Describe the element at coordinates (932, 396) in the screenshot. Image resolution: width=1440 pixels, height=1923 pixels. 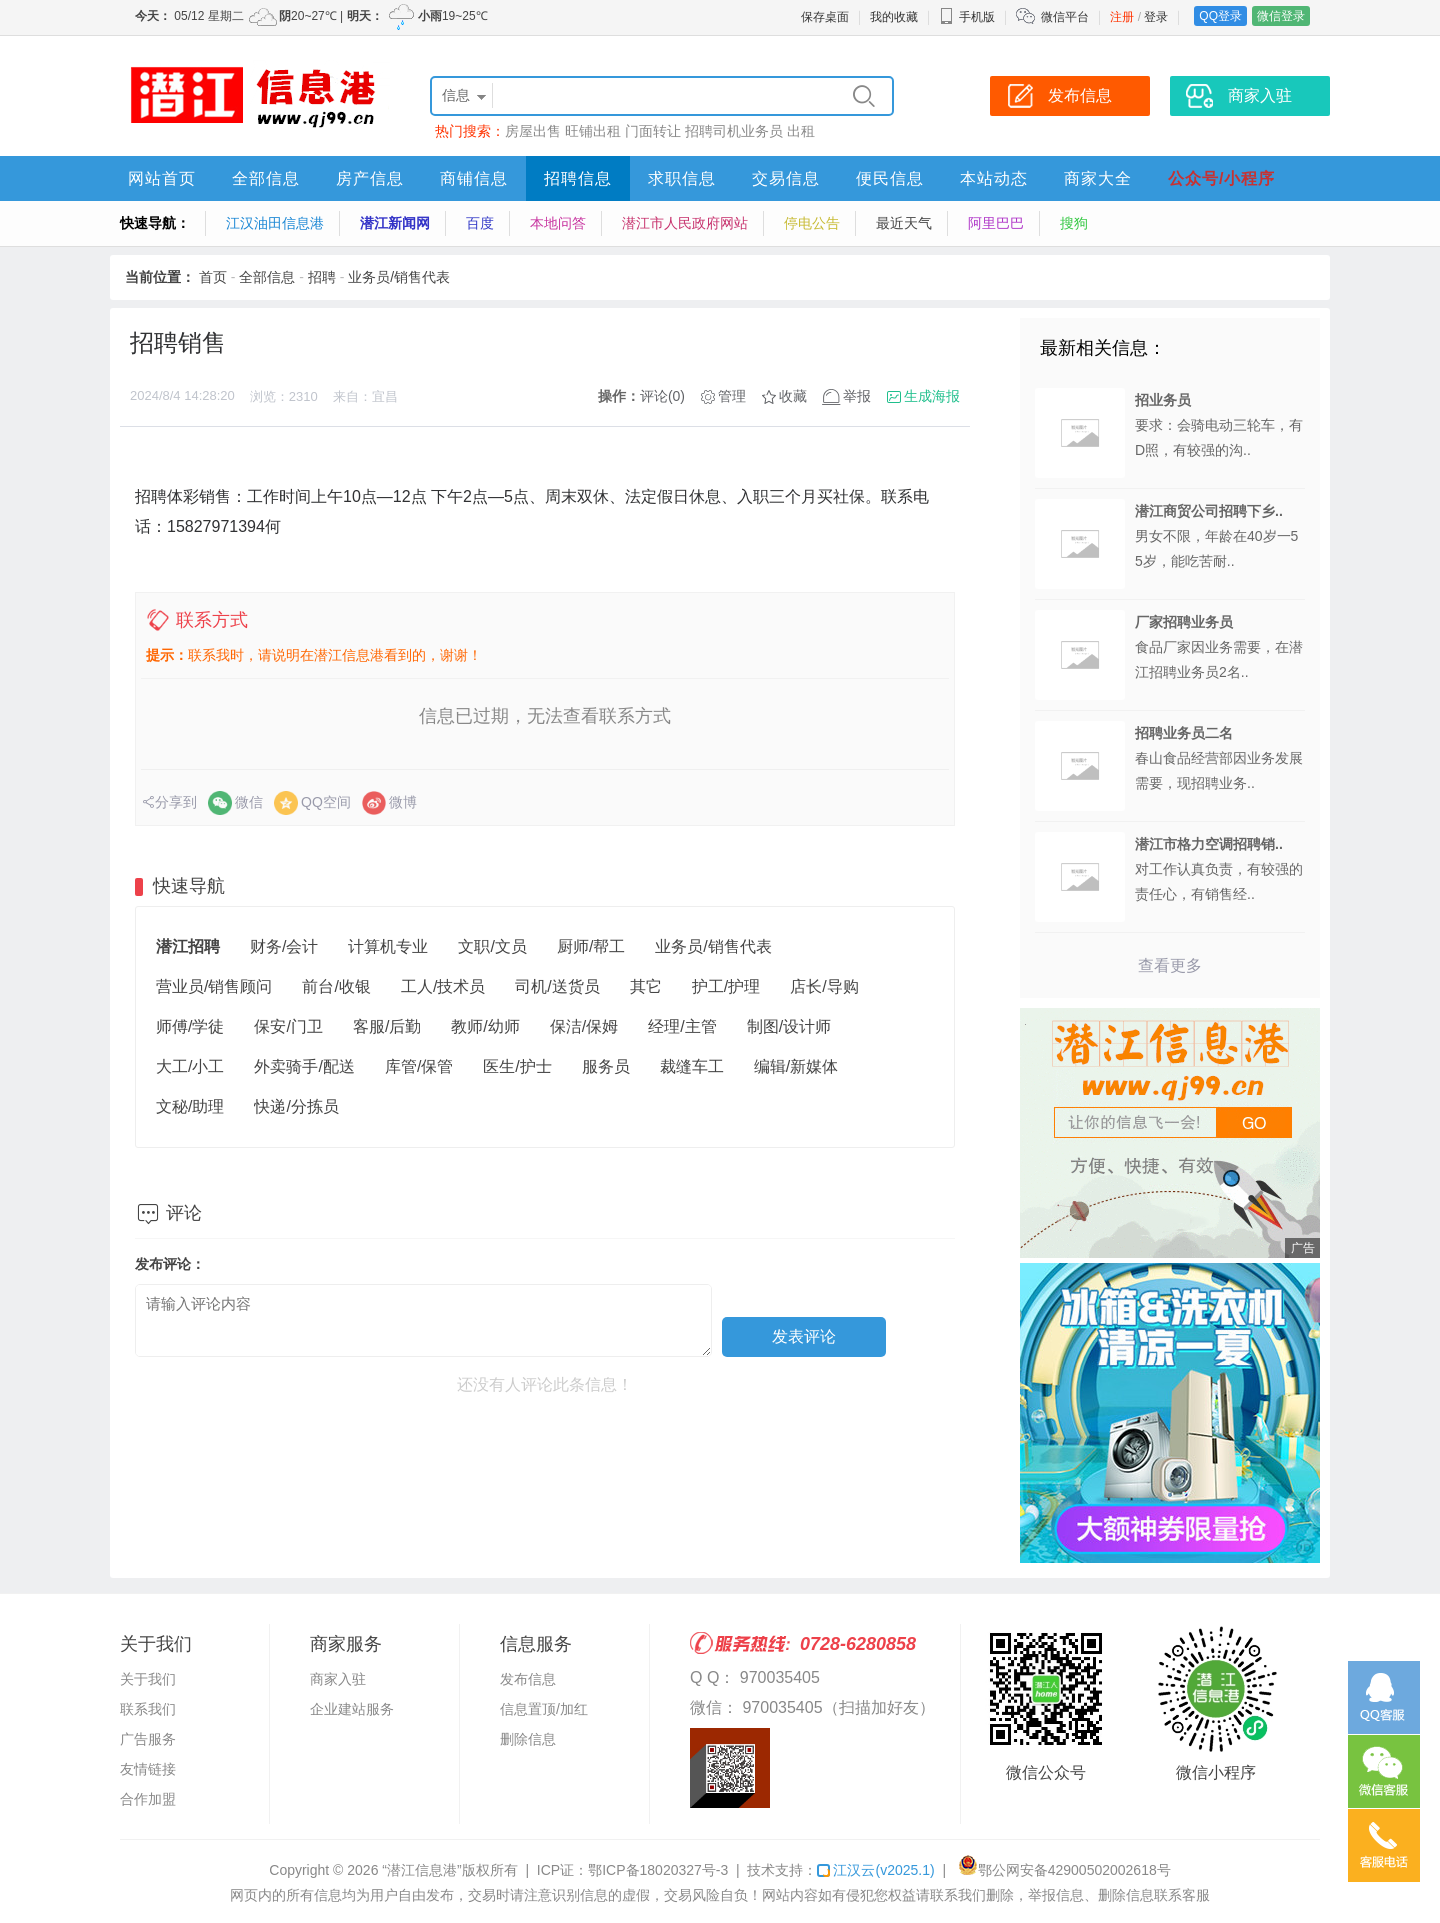
I see `生成海报` at that location.